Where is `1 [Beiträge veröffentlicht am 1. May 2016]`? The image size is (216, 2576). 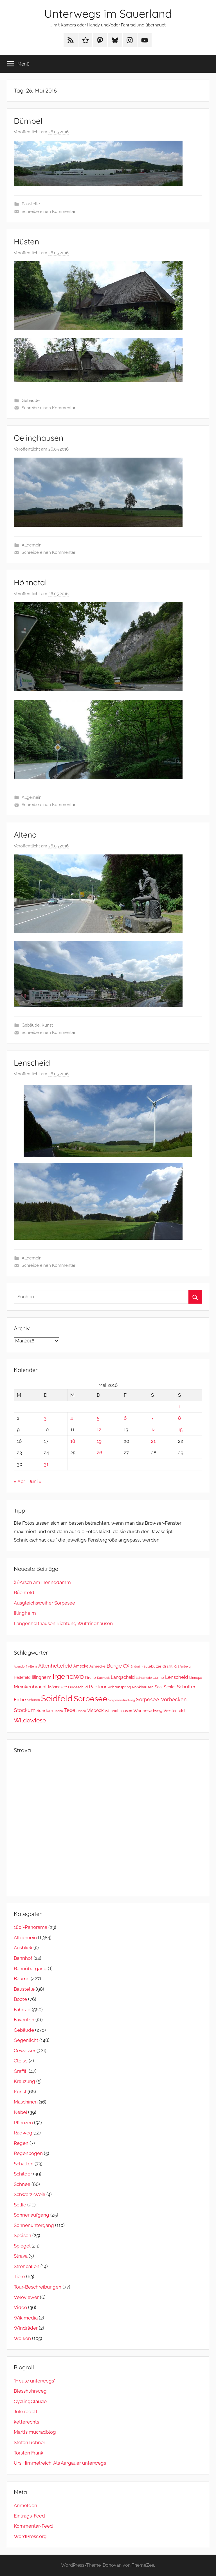 1 [Beiträge veröffentlicht am 1. May 2016] is located at coordinates (179, 1406).